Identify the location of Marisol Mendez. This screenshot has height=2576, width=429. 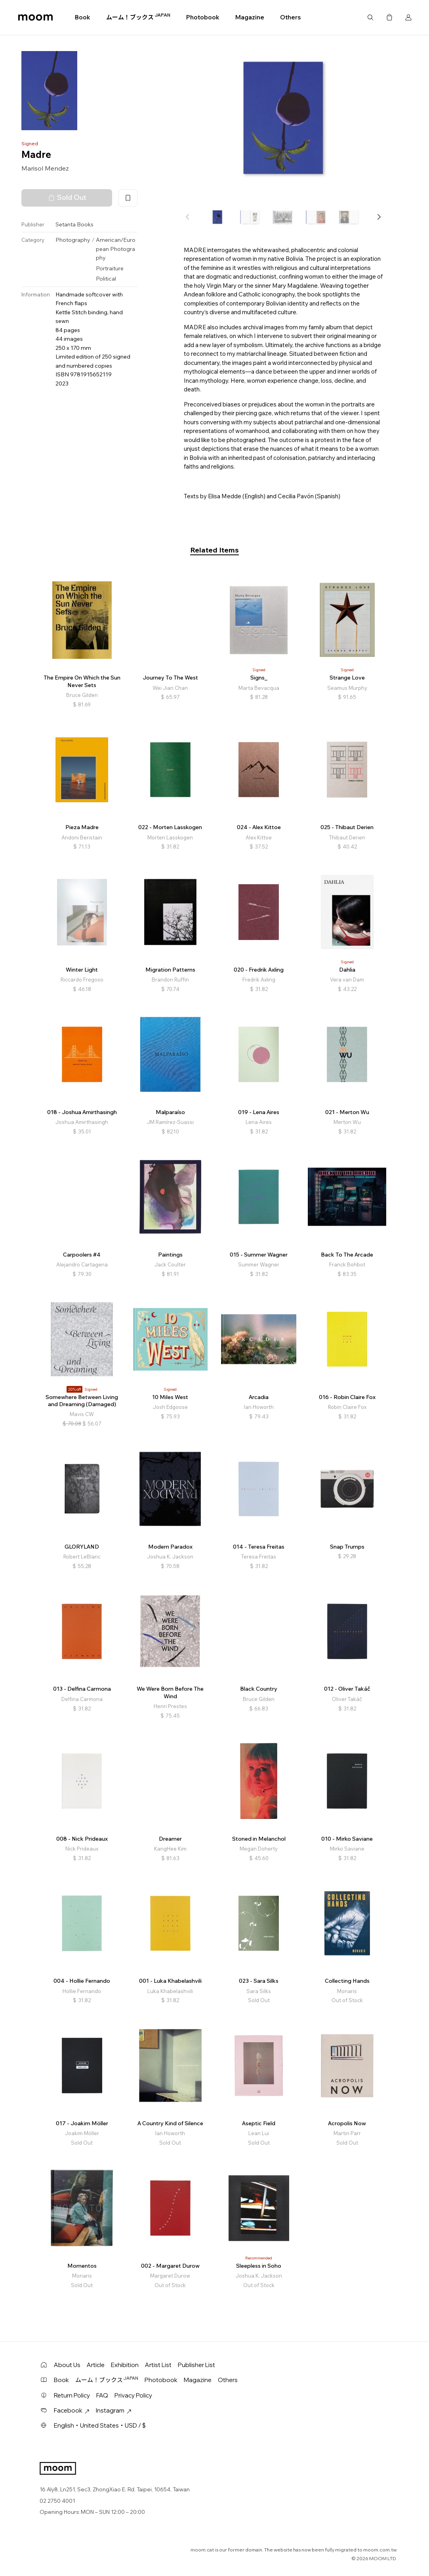
(45, 168).